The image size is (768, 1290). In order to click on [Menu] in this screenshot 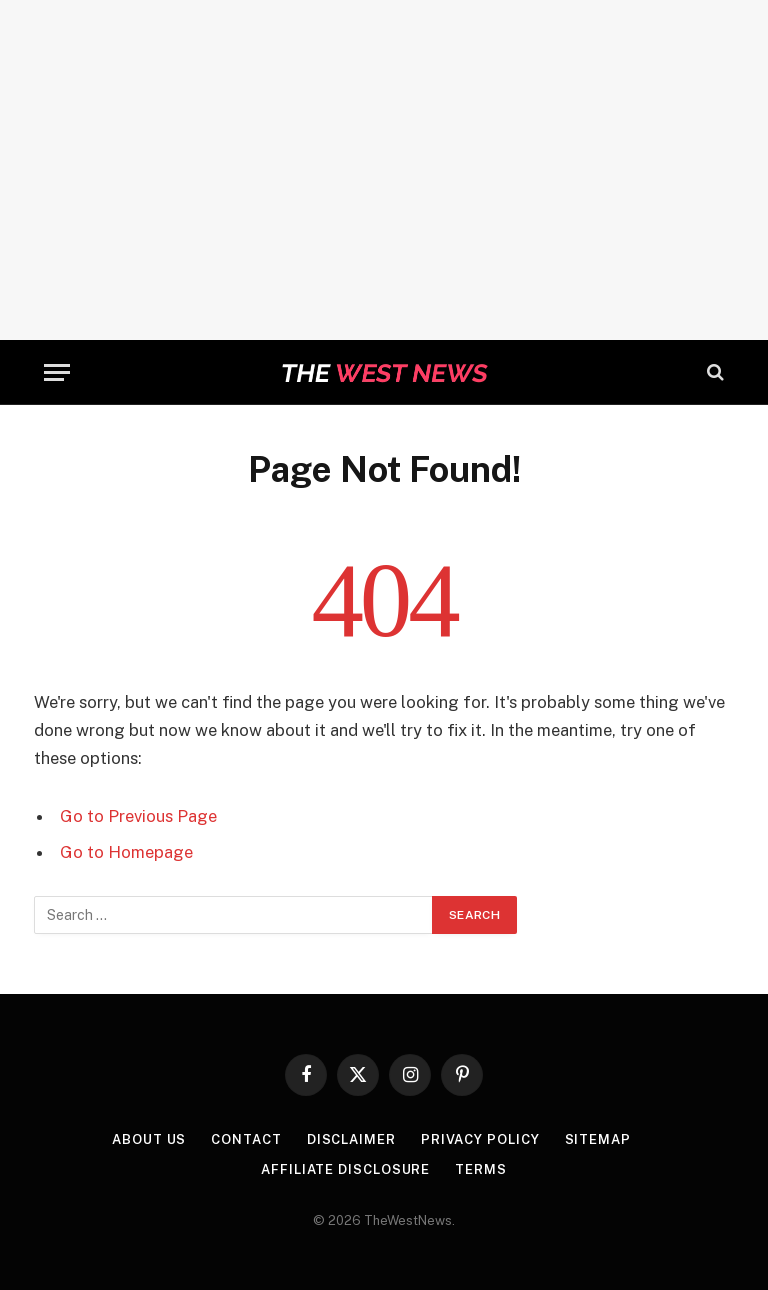, I will do `click(57, 372)`.